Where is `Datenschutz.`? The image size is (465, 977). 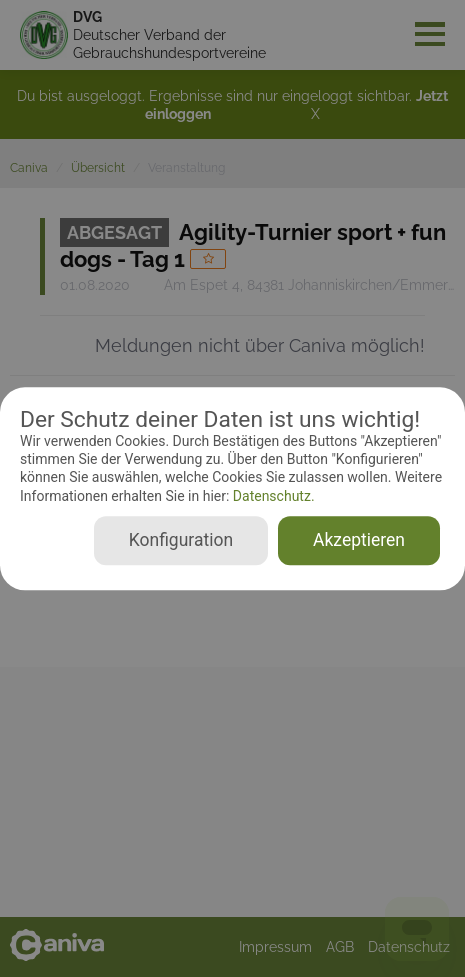 Datenschutz. is located at coordinates (271, 496).